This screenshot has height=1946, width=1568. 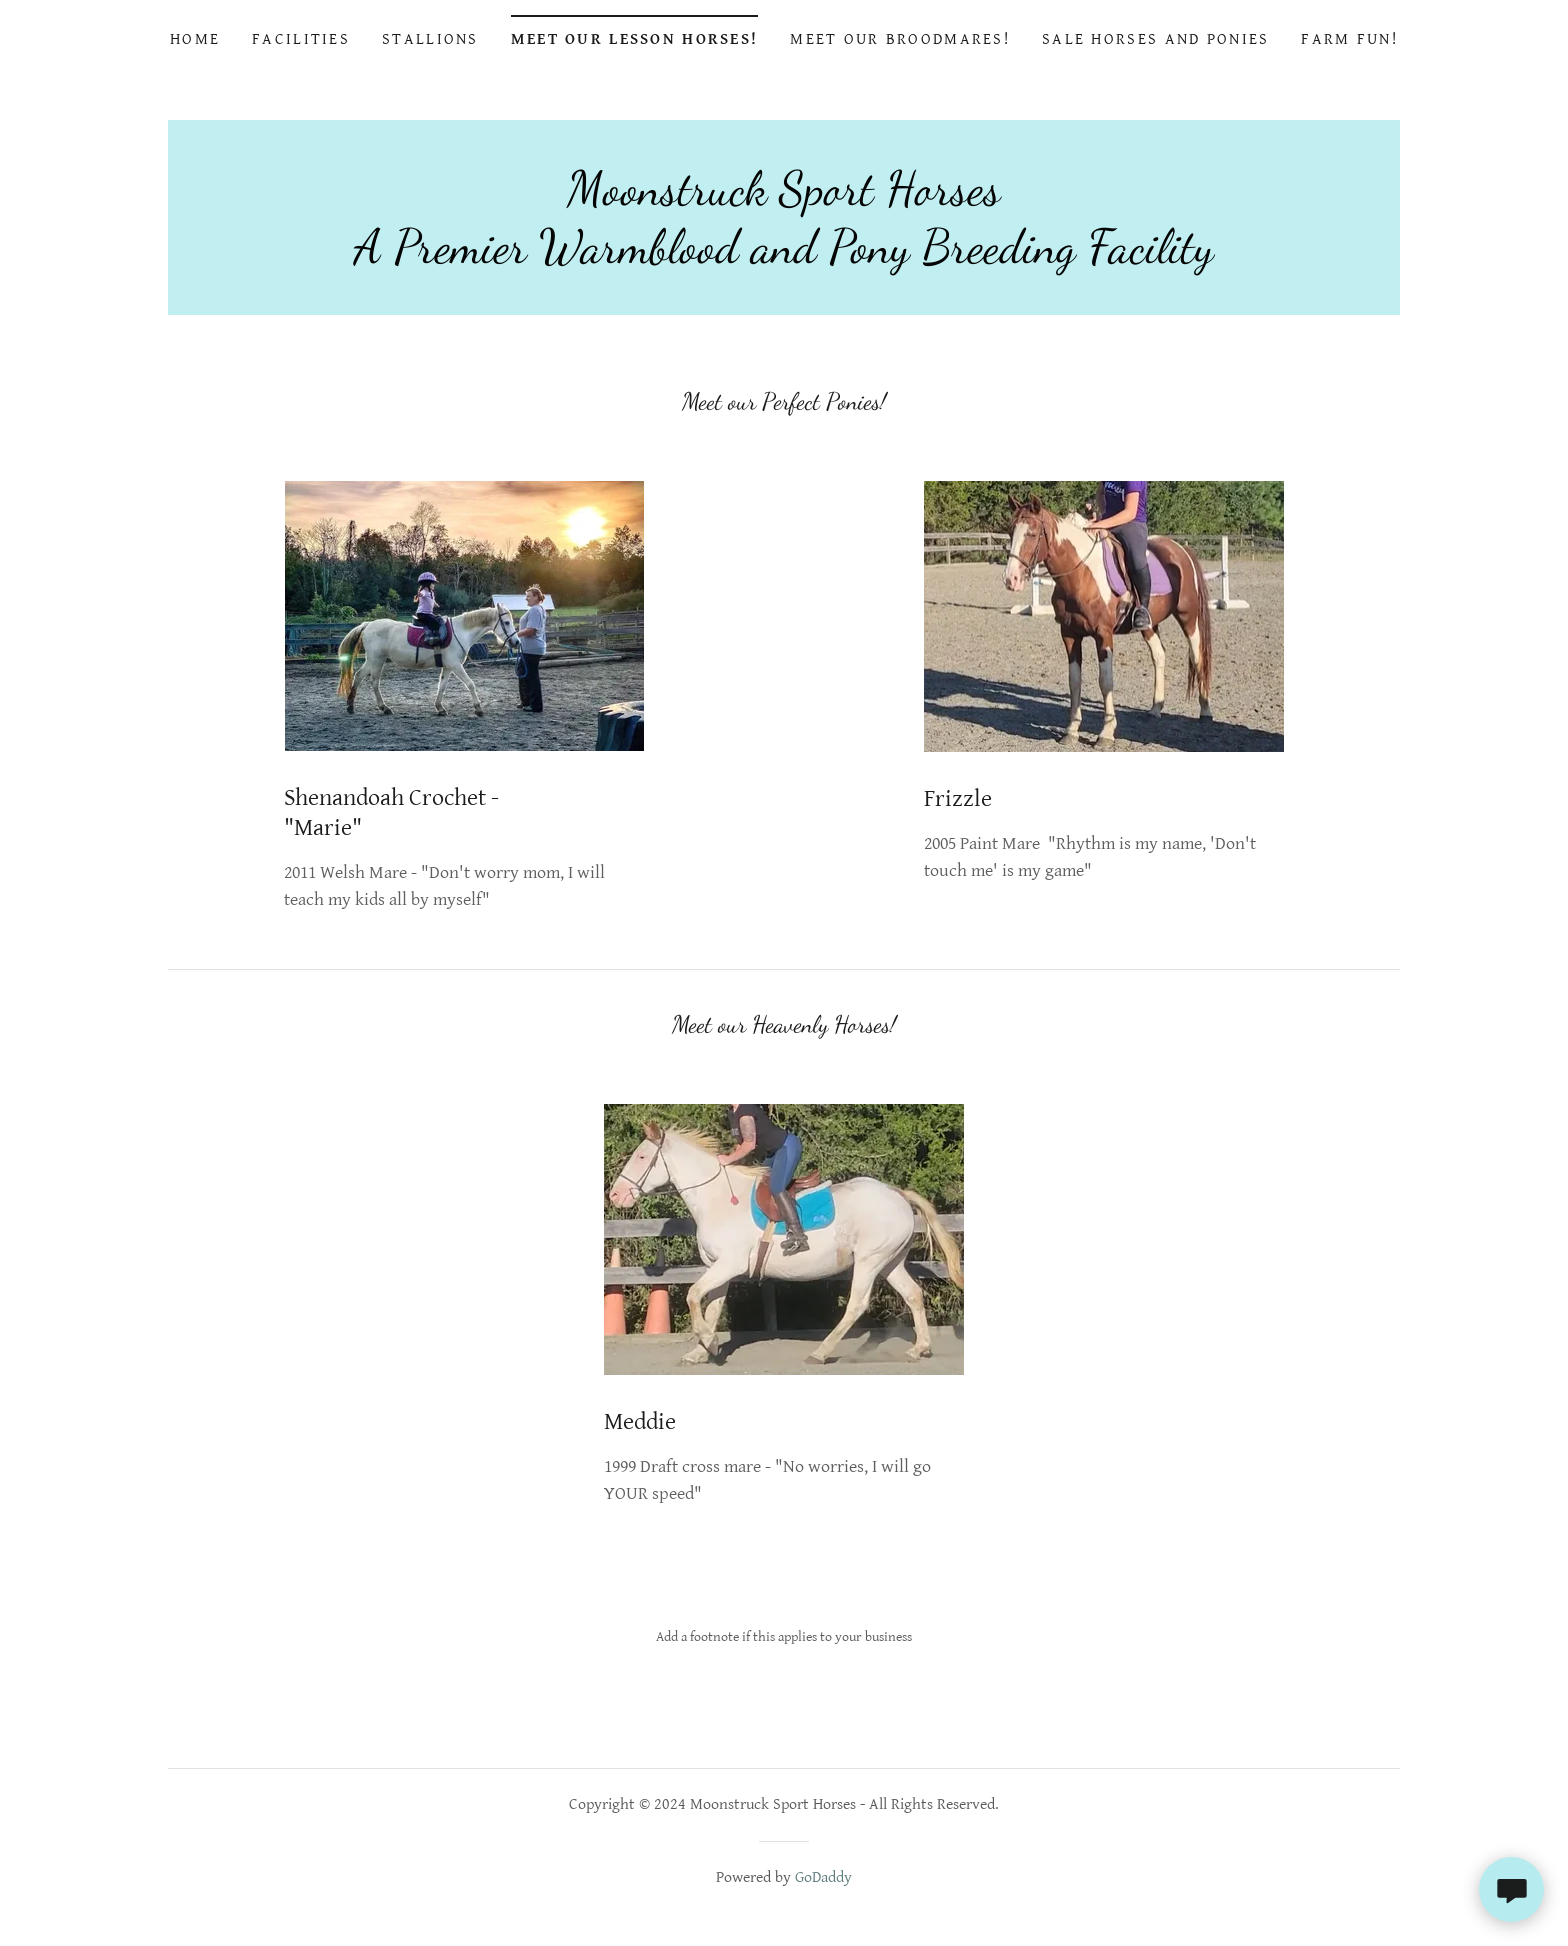 What do you see at coordinates (1155, 39) in the screenshot?
I see `Sale Horses and Ponies [link]` at bounding box center [1155, 39].